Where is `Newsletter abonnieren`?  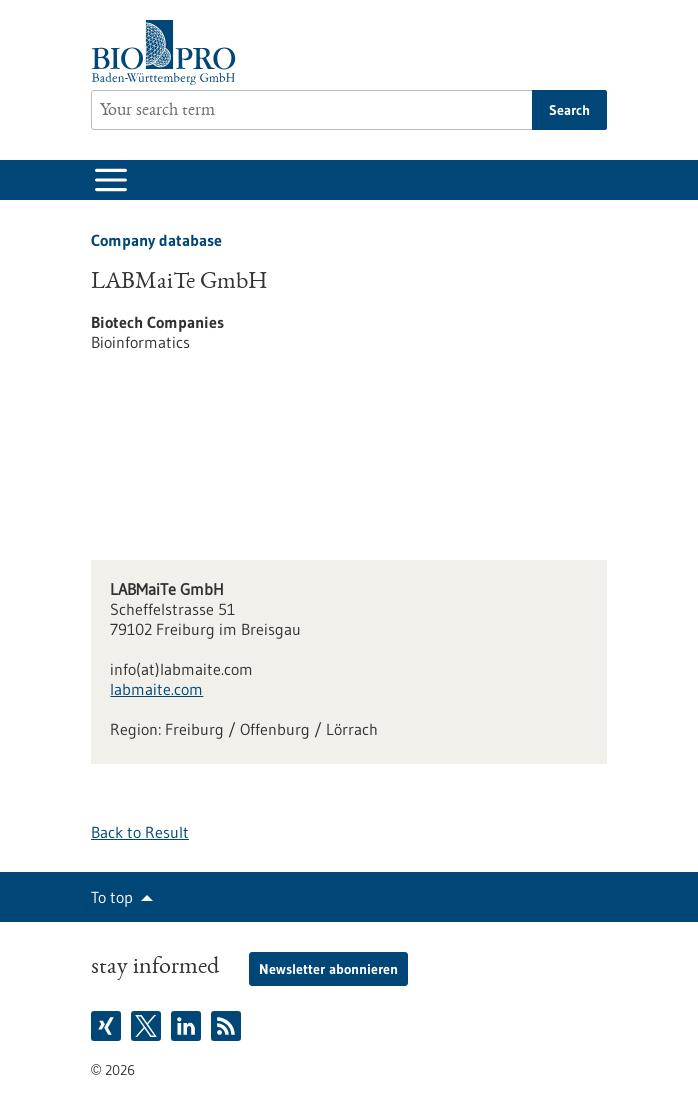
Newsletter abonnieren is located at coordinates (328, 969).